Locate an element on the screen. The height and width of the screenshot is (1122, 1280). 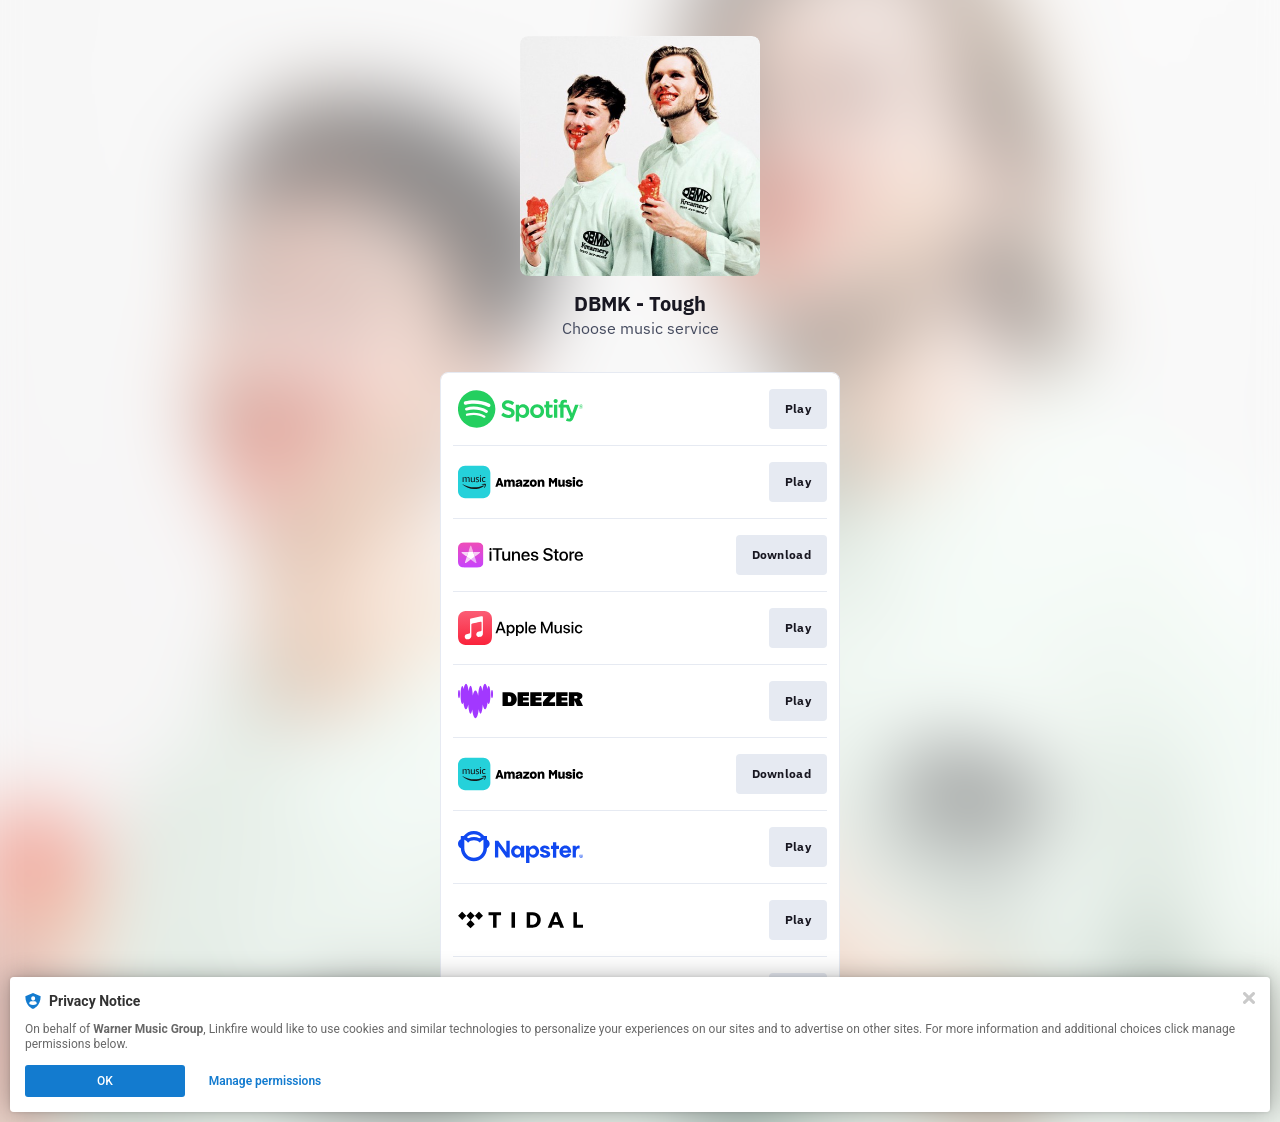
[Close] is located at coordinates (1249, 998).